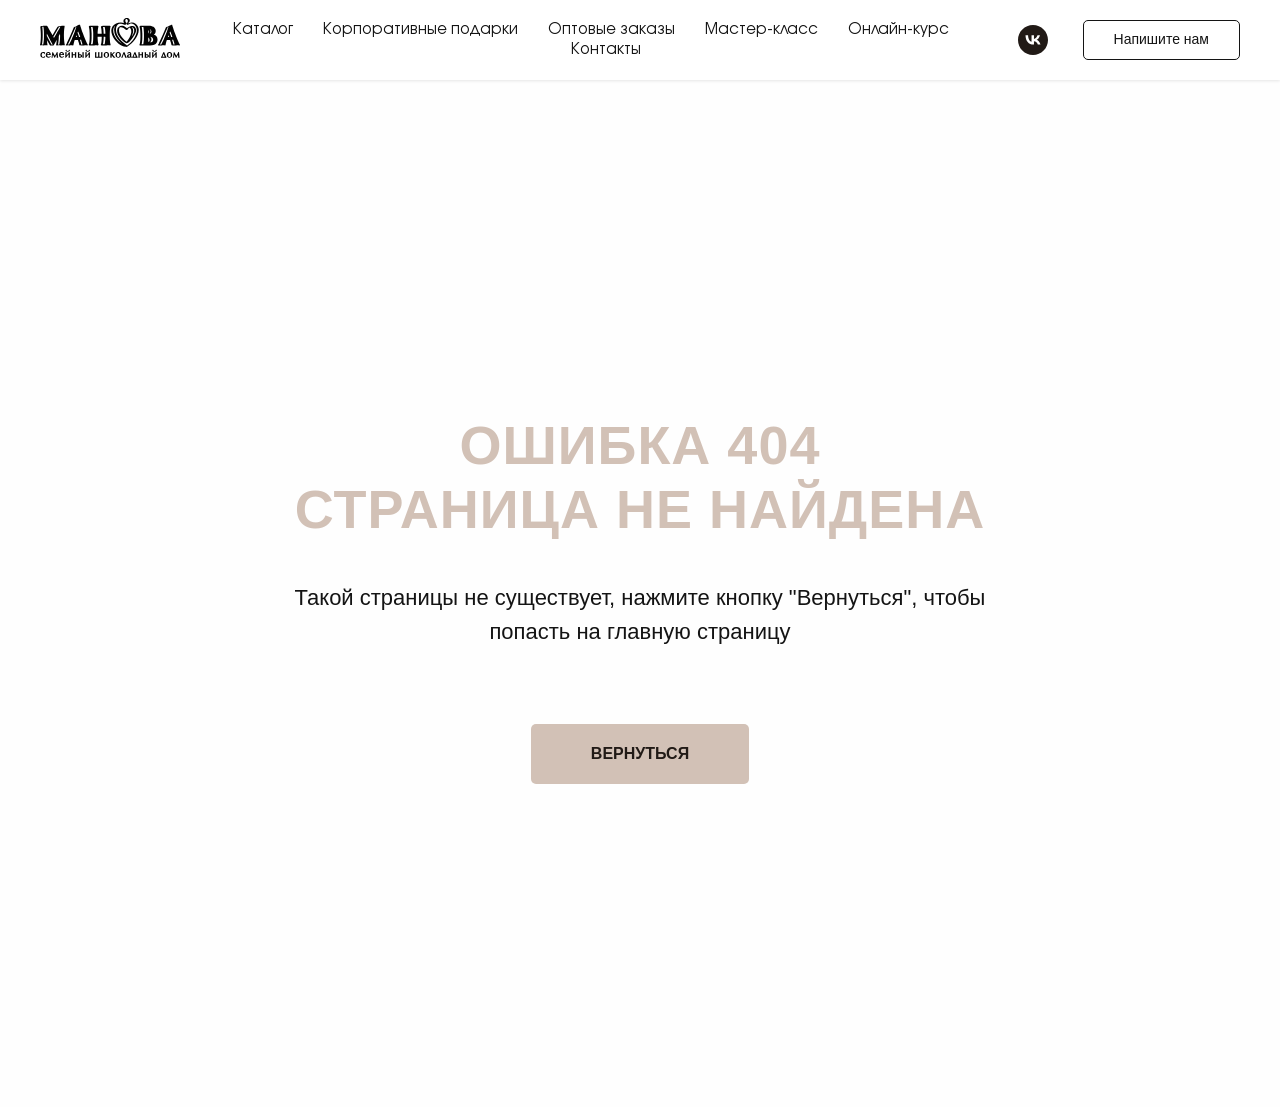 The width and height of the screenshot is (1280, 1107). Describe the element at coordinates (611, 29) in the screenshot. I see `Оптовые заказы` at that location.